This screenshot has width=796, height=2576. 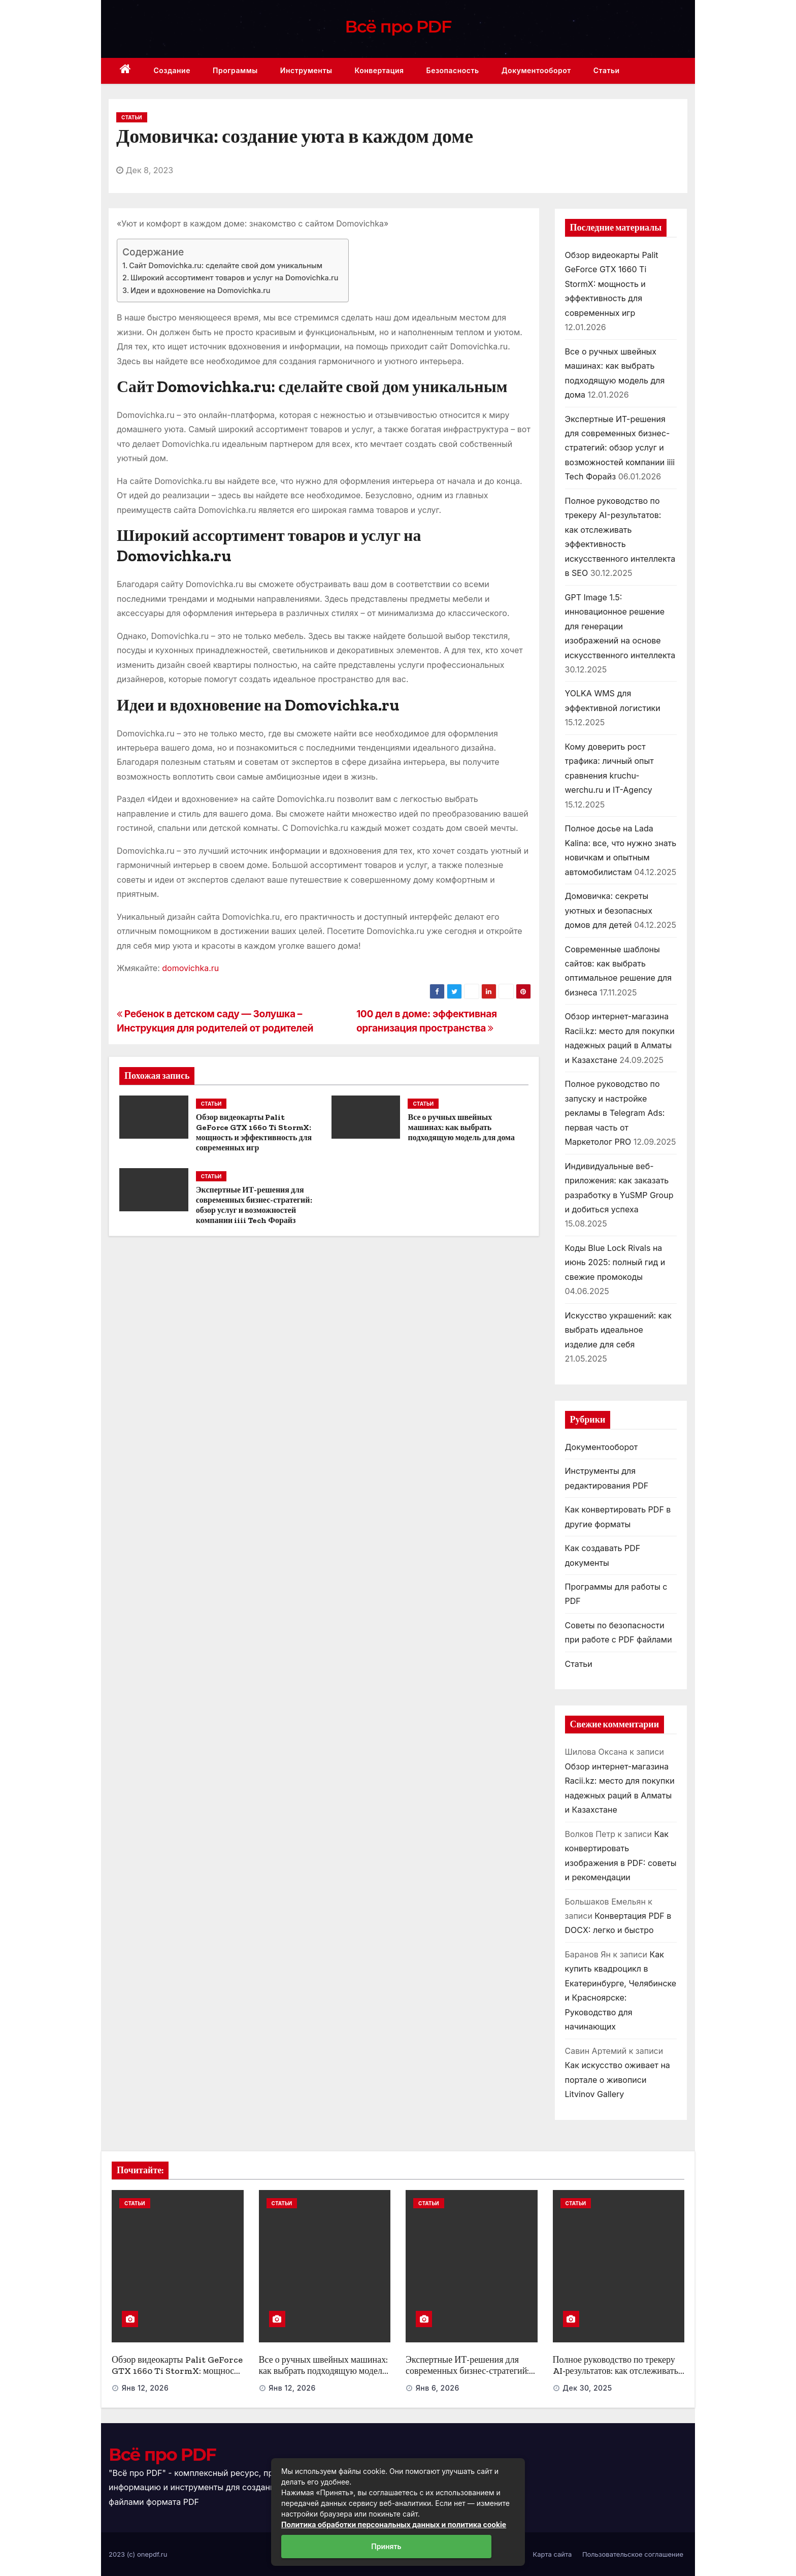 What do you see at coordinates (234, 277) in the screenshot?
I see `Широкий ассортимент товаров и услуг на Domovichka.ru` at bounding box center [234, 277].